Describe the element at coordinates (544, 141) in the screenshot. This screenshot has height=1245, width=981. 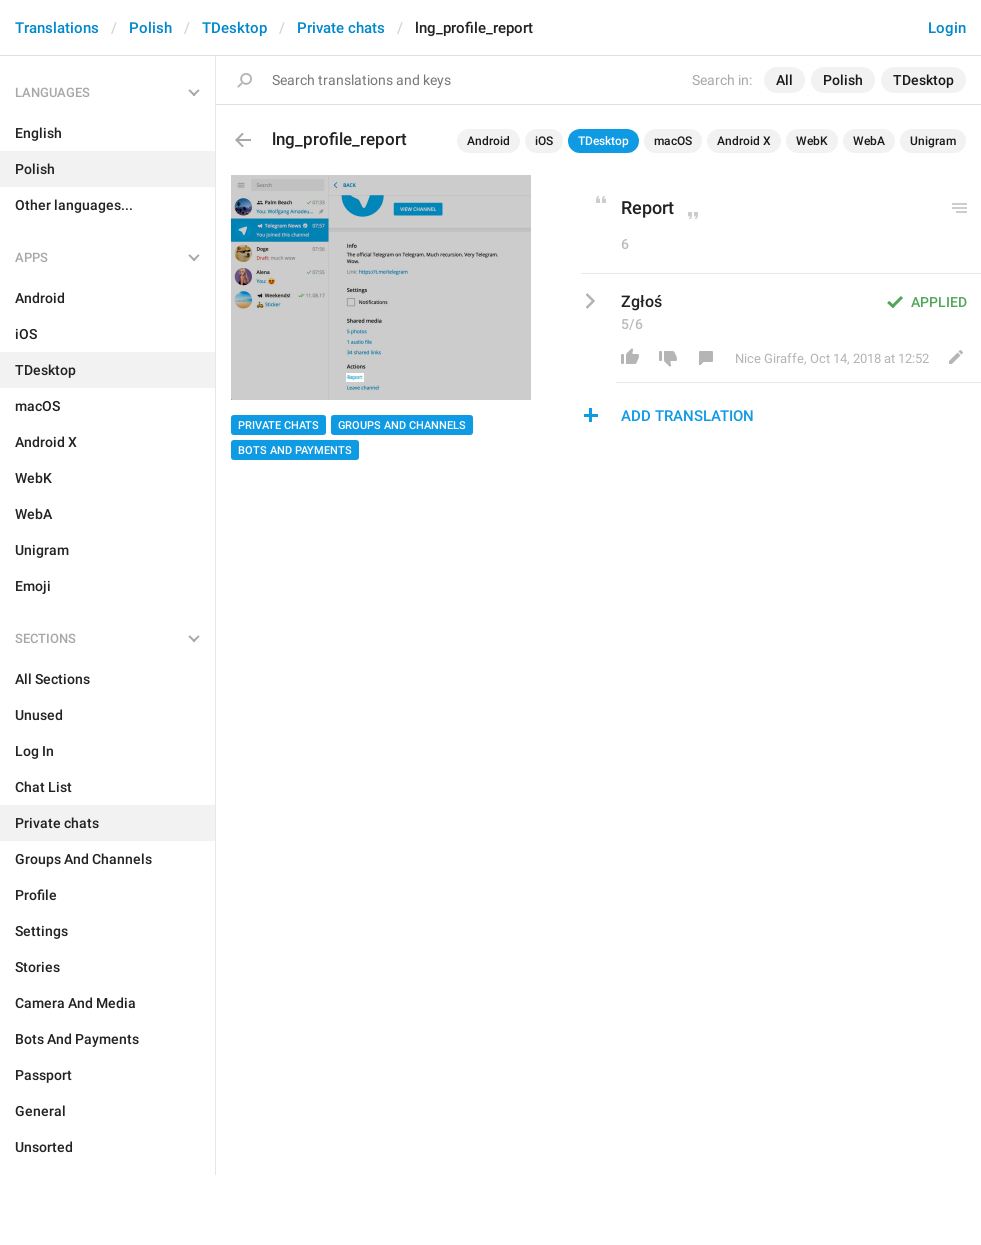
I see `iOS` at that location.